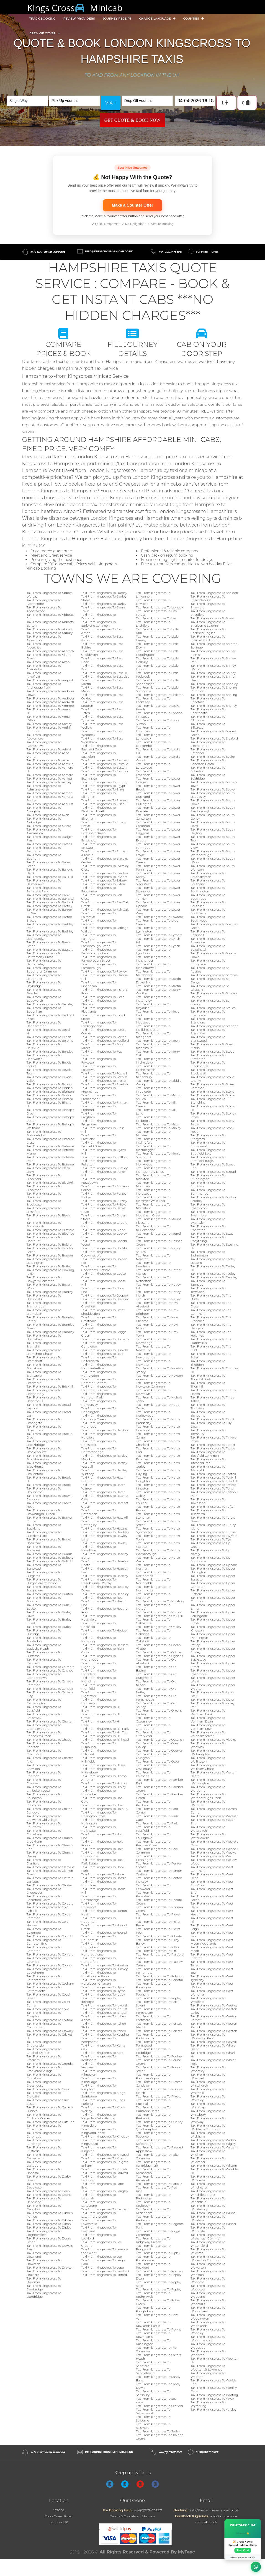 The image size is (265, 2576). I want to click on Taxi From kingscross To Butlocks Heath, so click(44, 1646).